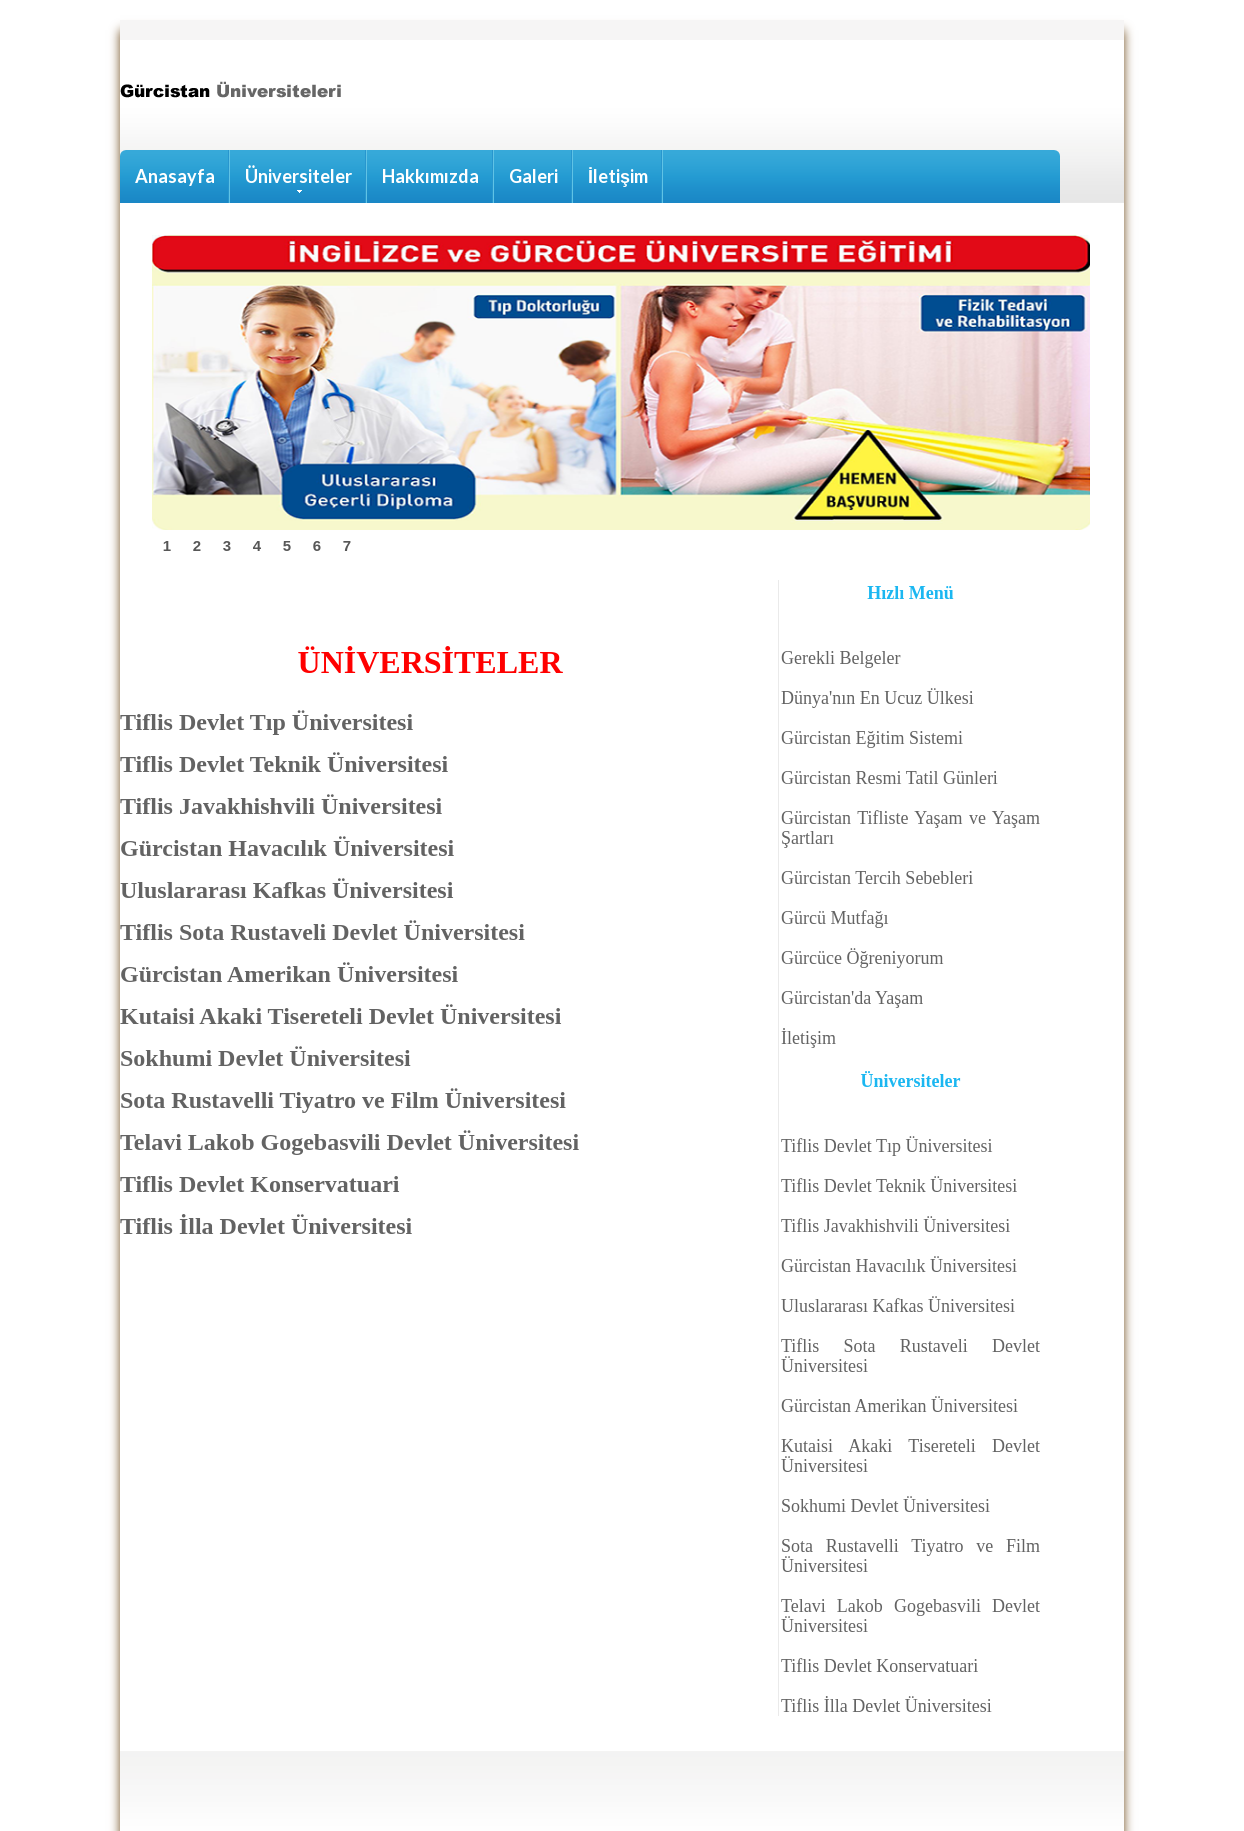 This screenshot has width=1244, height=1831. What do you see at coordinates (885, 1506) in the screenshot?
I see `Sokhumi Devlet Üniversitesi` at bounding box center [885, 1506].